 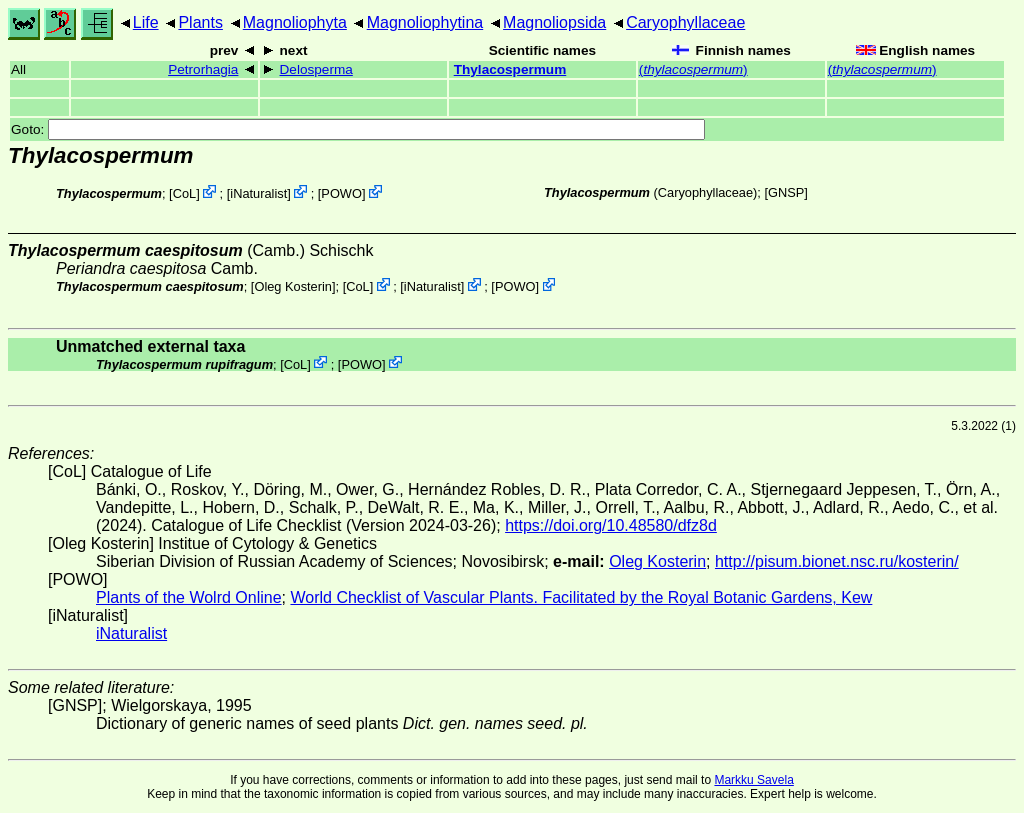 I want to click on Plants, so click(x=200, y=22).